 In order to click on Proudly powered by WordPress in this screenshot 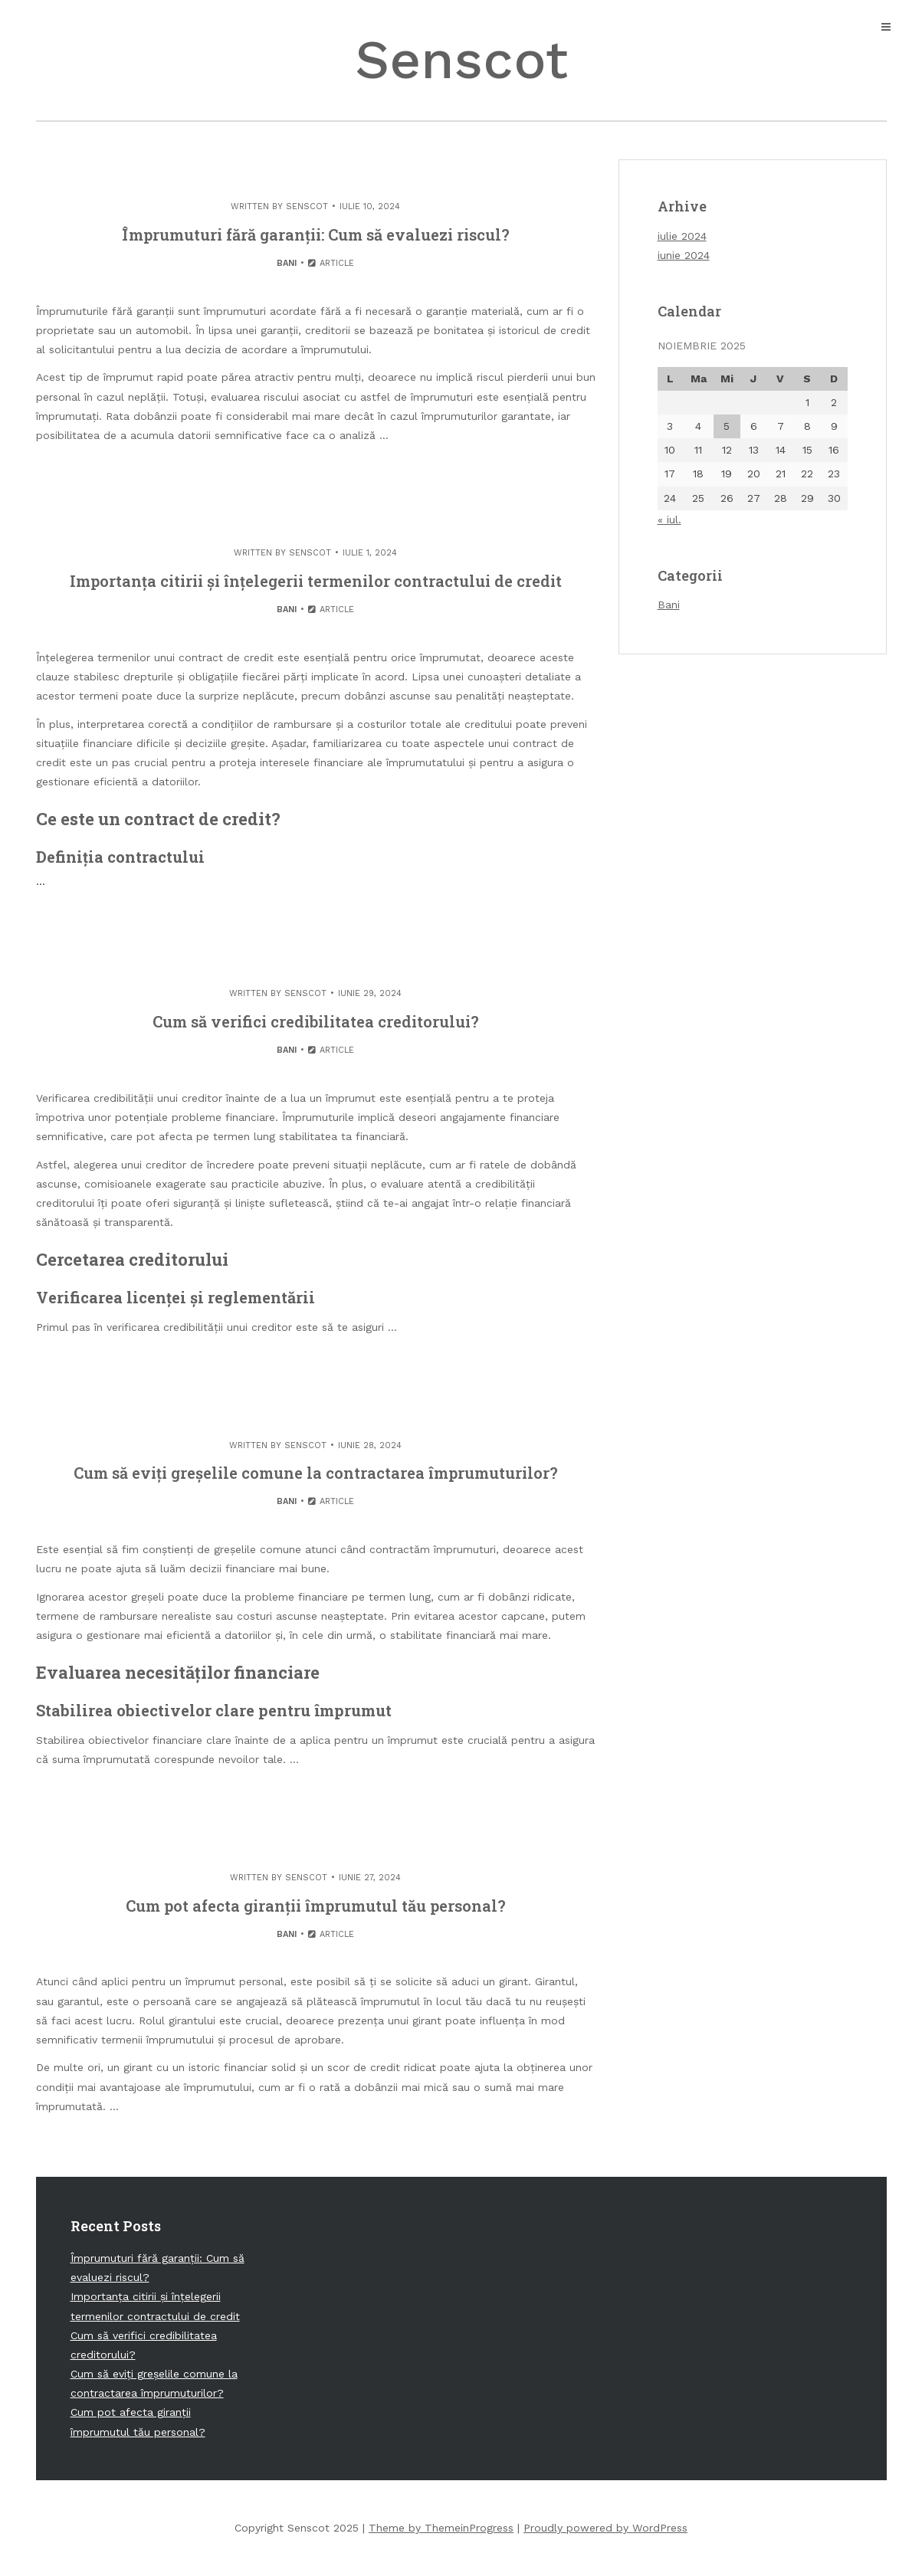, I will do `click(605, 2528)`.